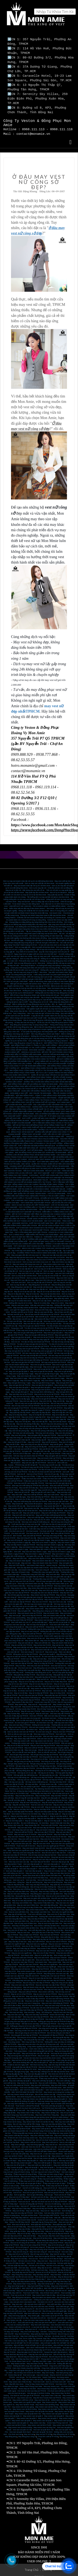 This screenshot has height=2576, width=78. Describe the element at coordinates (27, 2141) in the screenshot. I see `May Vest cưới gấp – may vest trong ngày lấy` at that location.